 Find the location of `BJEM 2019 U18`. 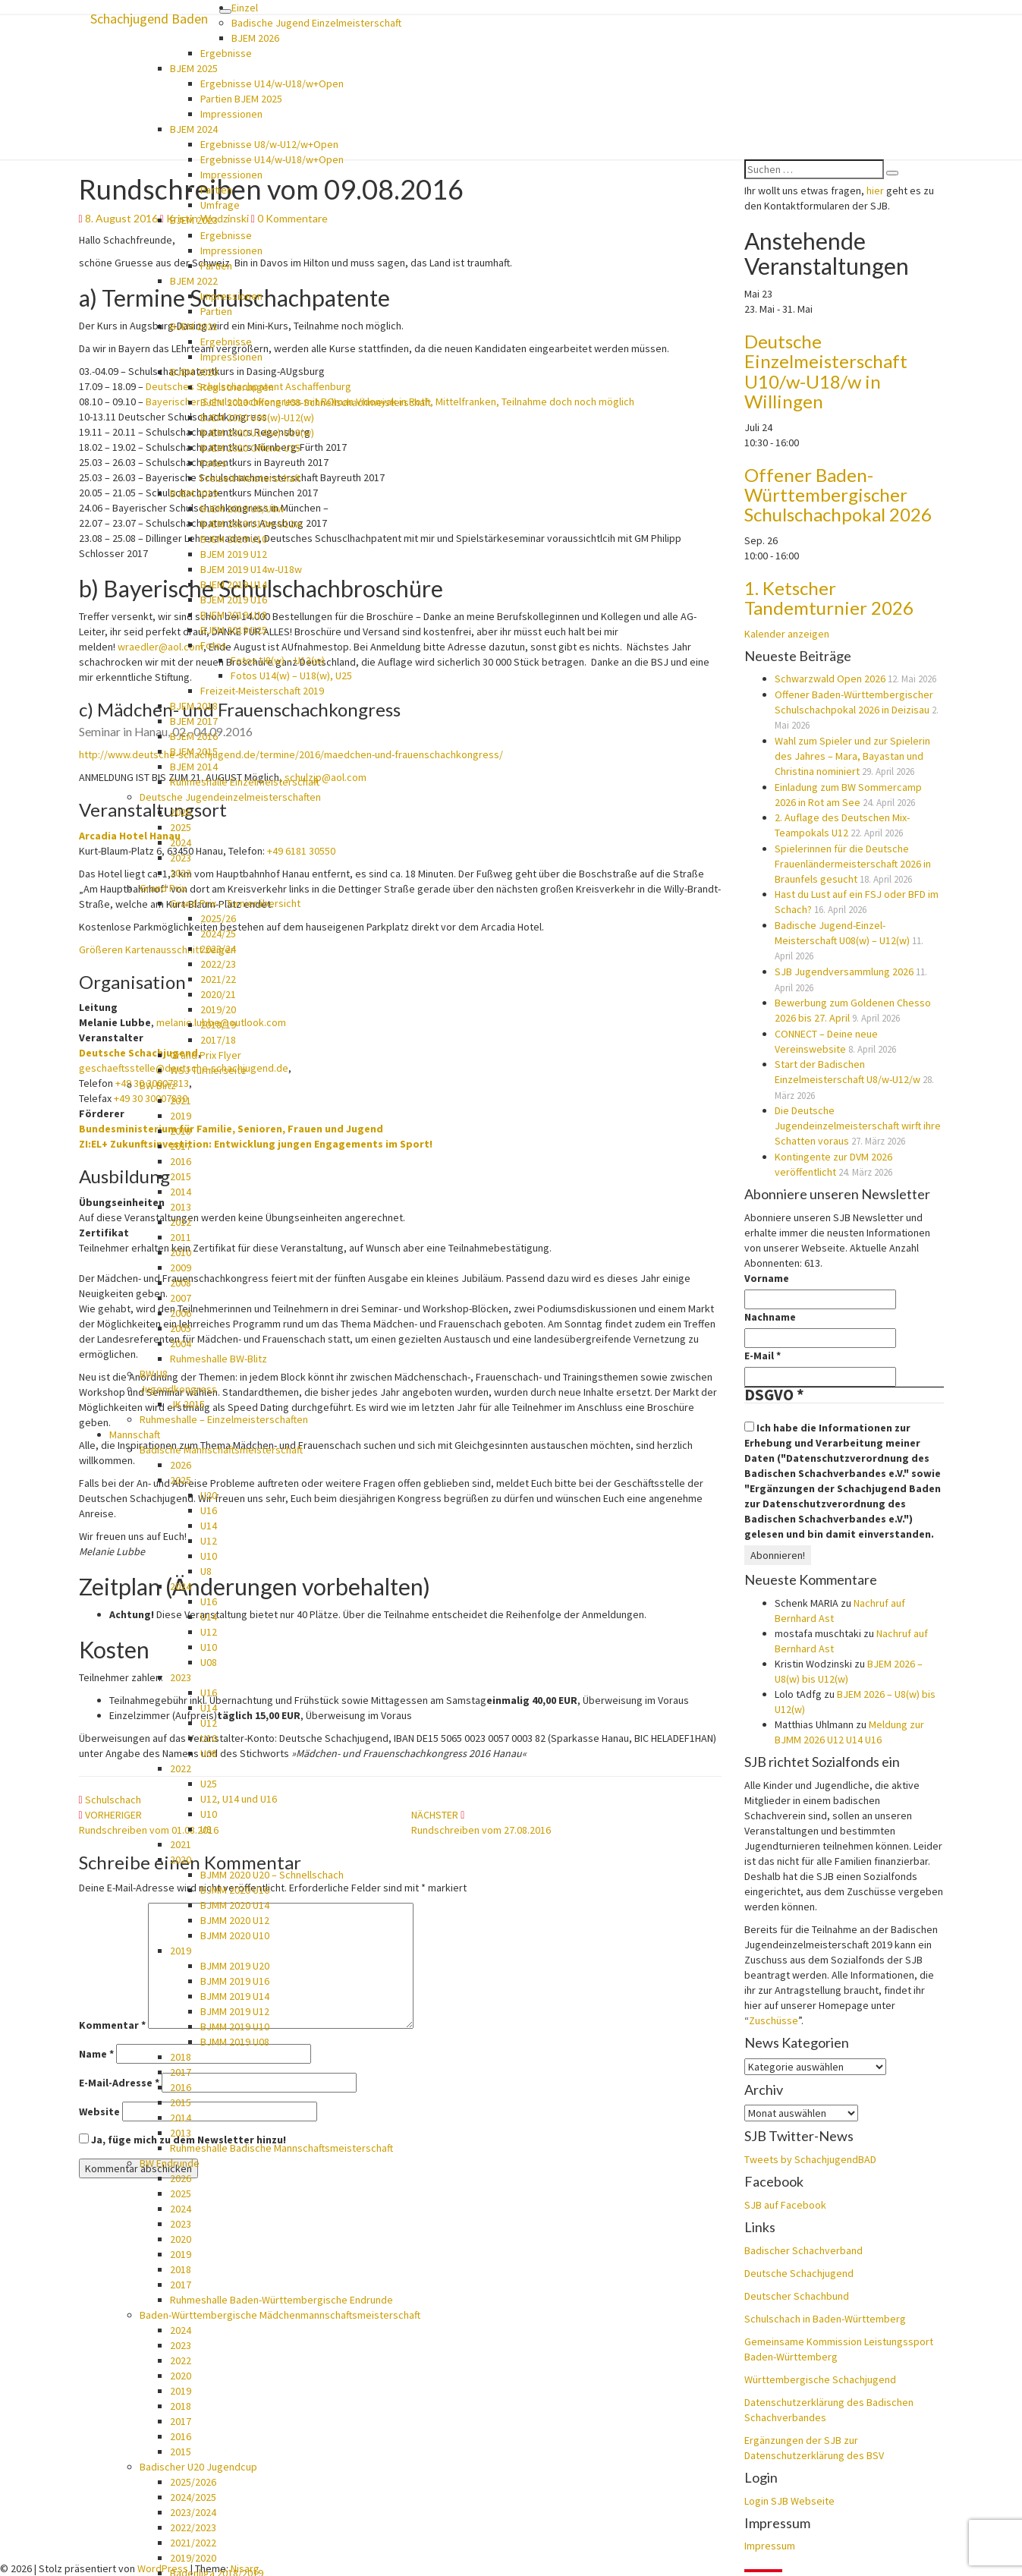

BJEM 2019 U18 is located at coordinates (233, 615).